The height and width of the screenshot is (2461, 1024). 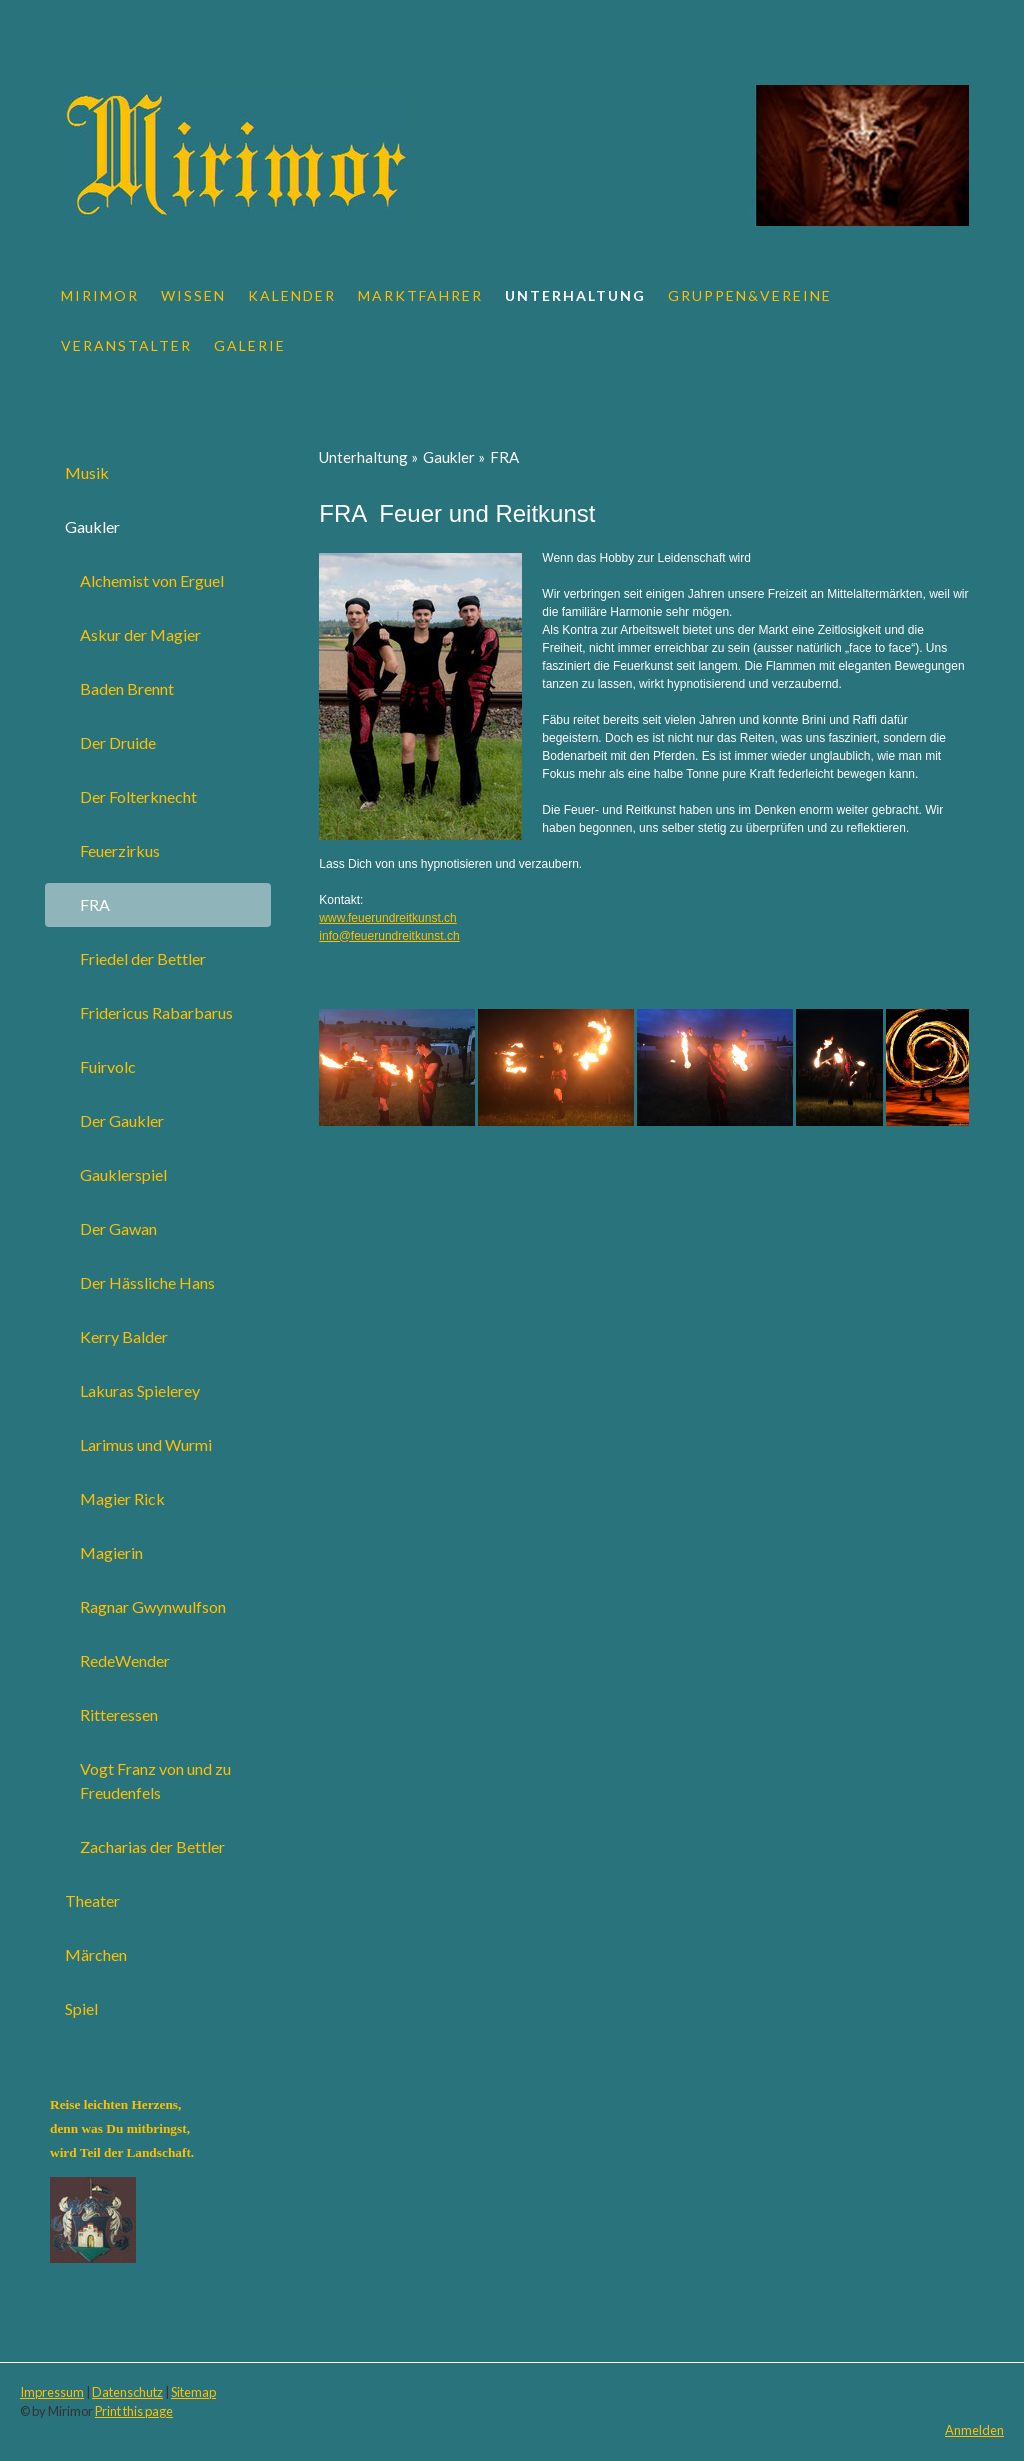 What do you see at coordinates (96, 1954) in the screenshot?
I see `Märchen` at bounding box center [96, 1954].